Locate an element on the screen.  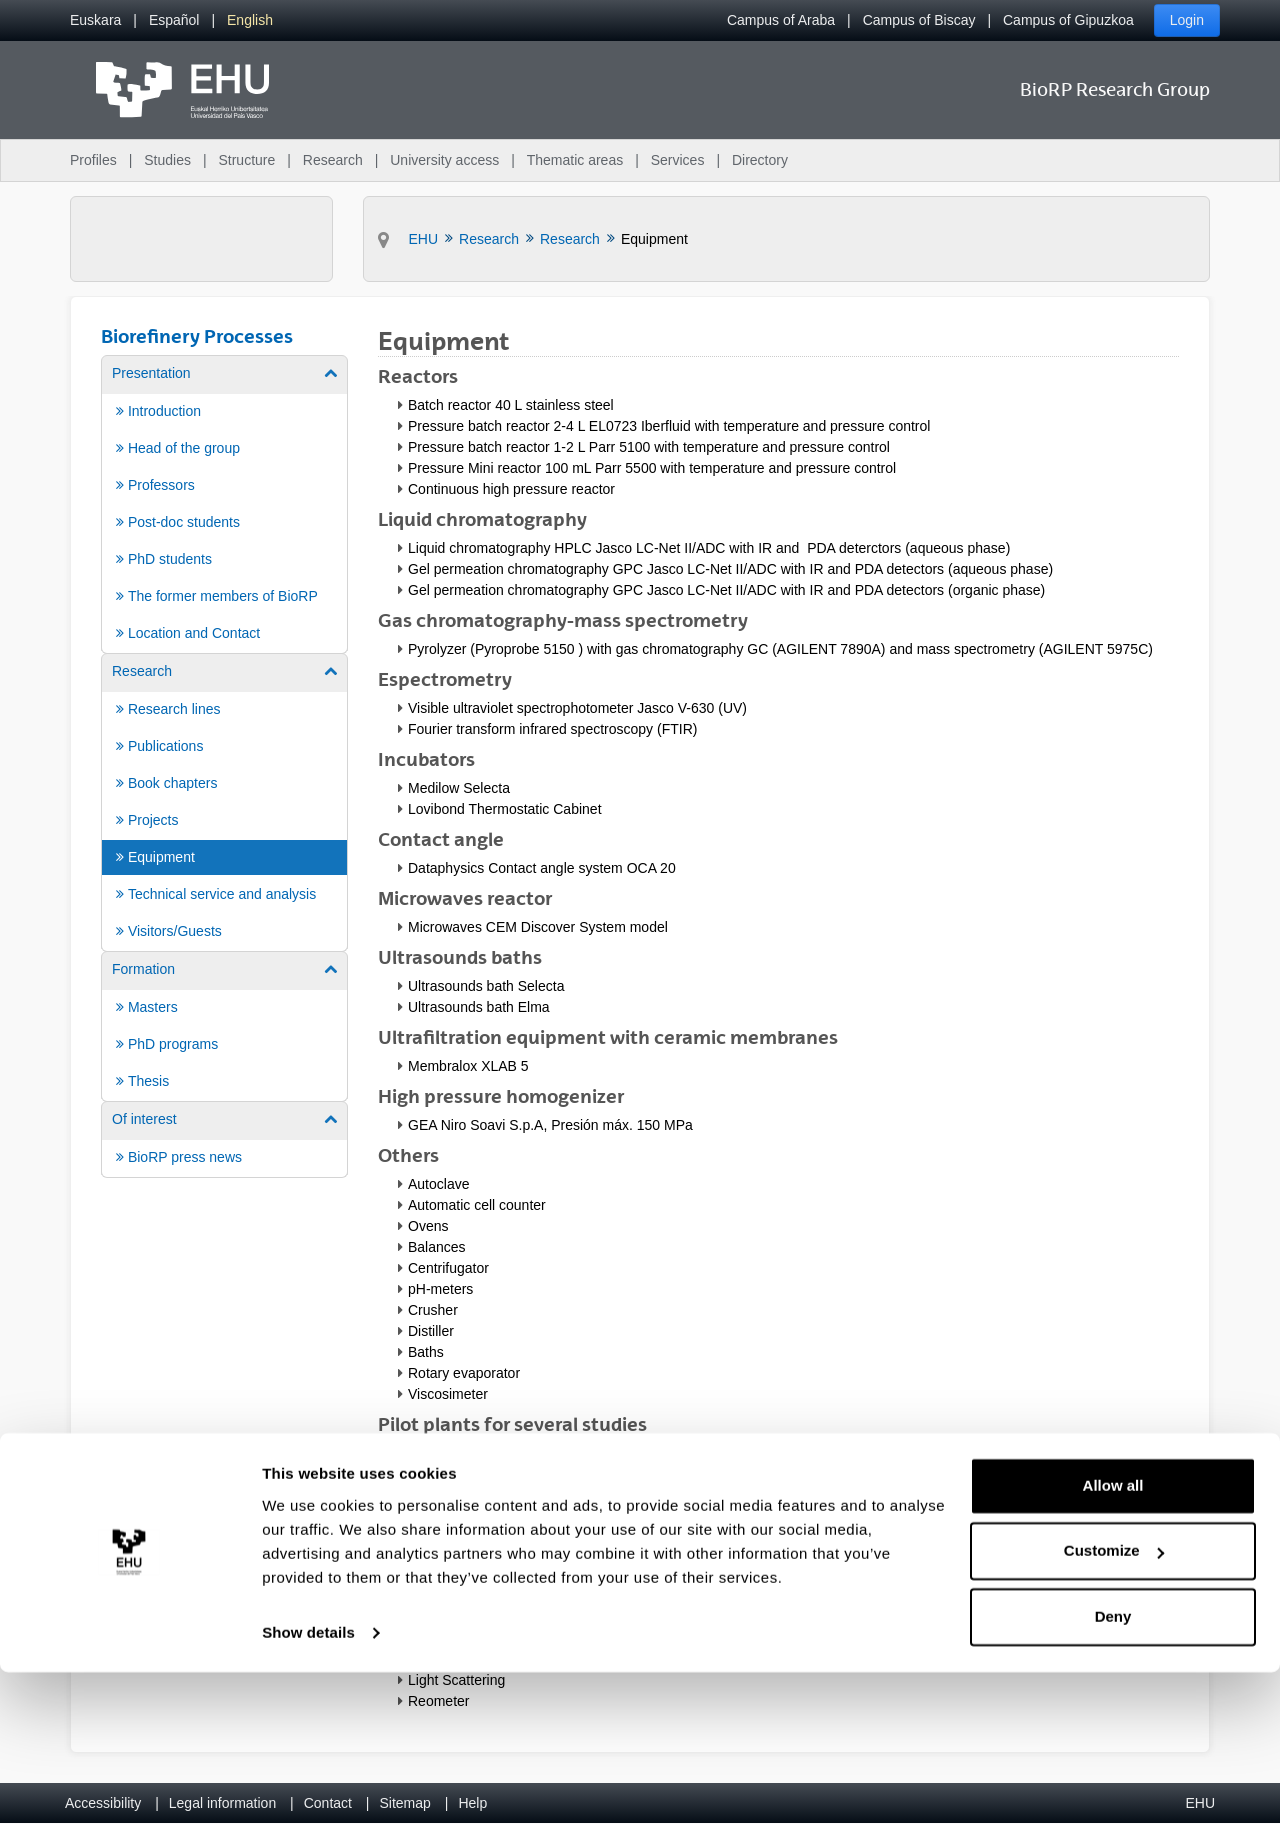
Campus of Biscay is located at coordinates (919, 20).